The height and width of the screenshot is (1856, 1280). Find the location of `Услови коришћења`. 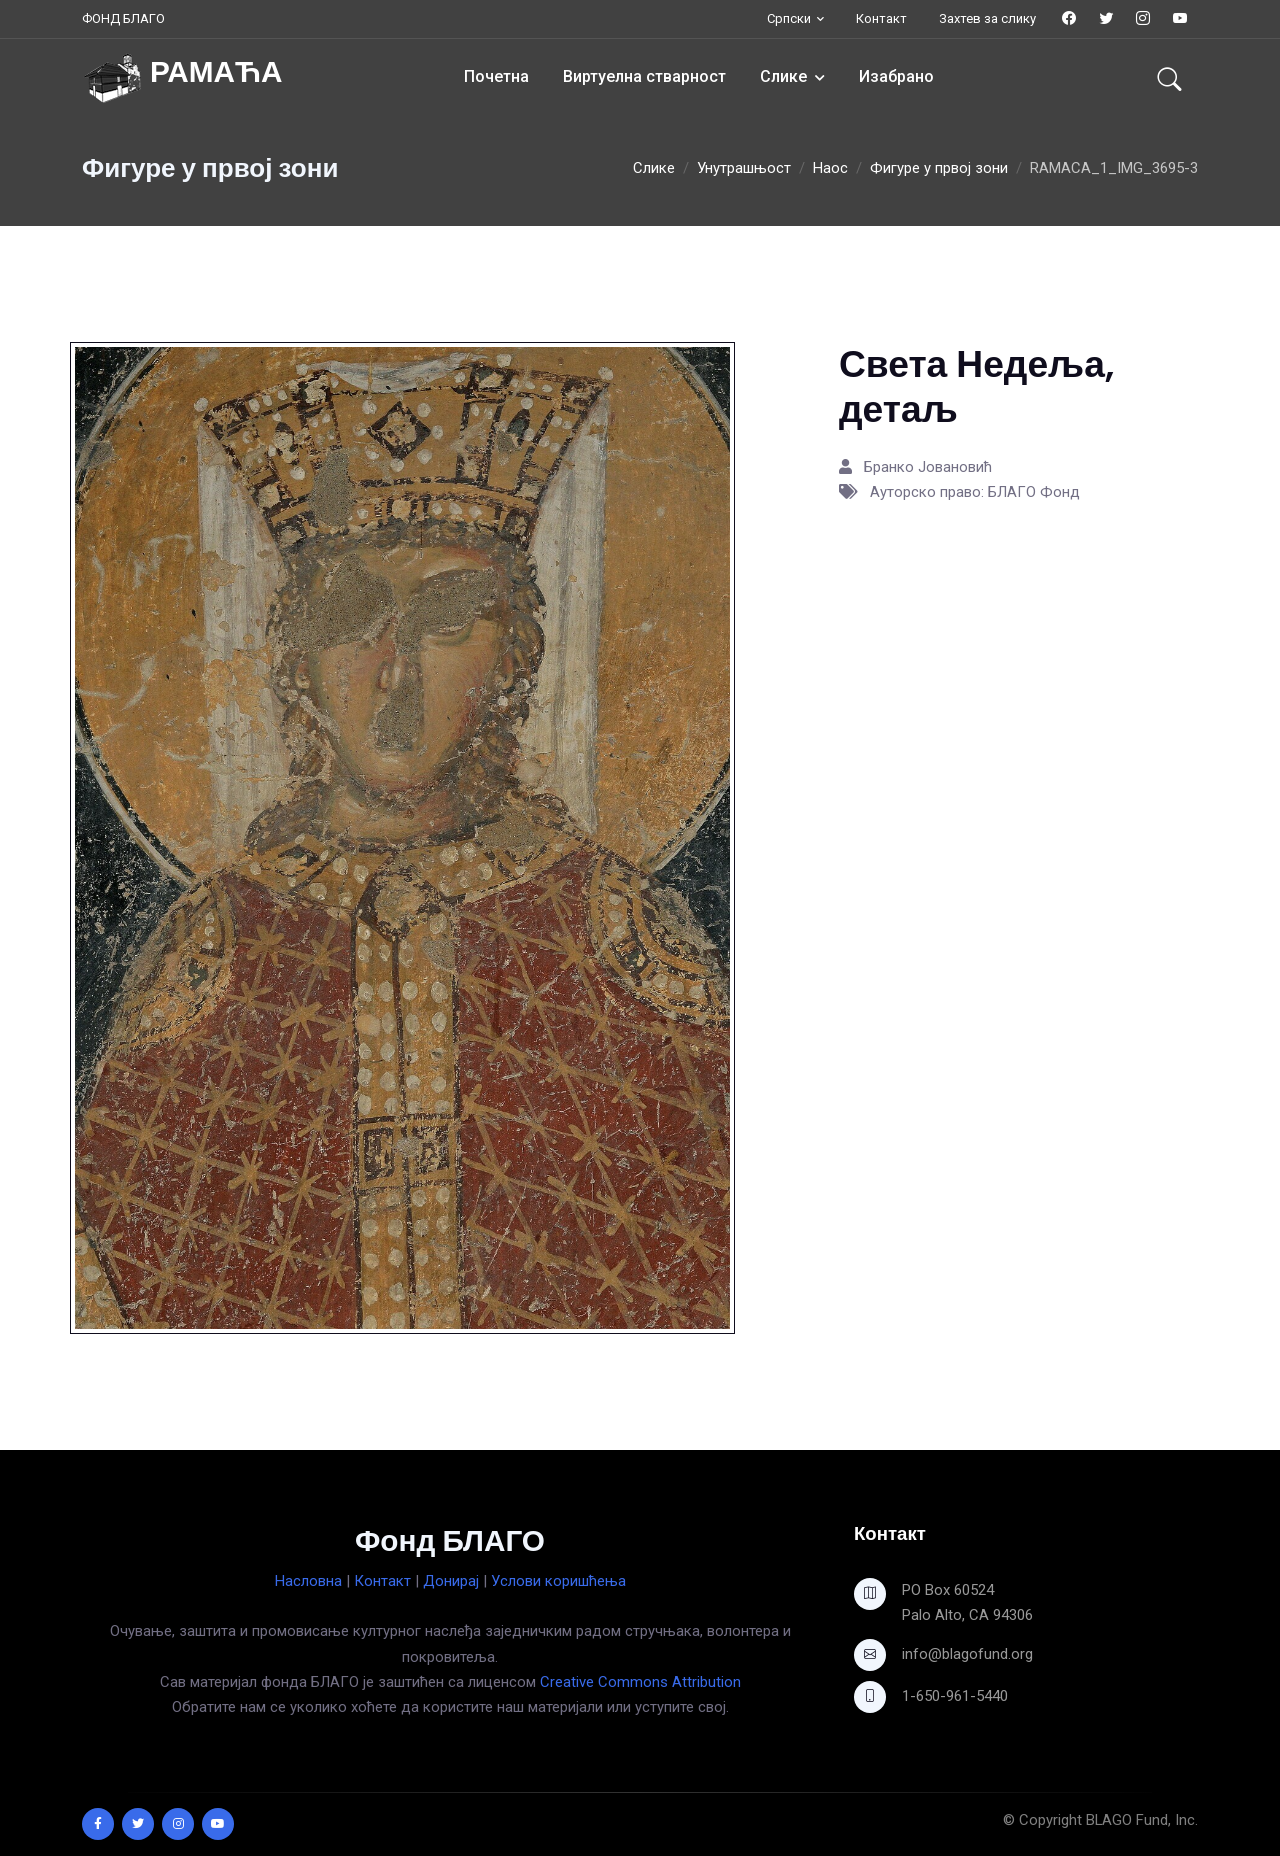

Услови коришћења is located at coordinates (558, 1581).